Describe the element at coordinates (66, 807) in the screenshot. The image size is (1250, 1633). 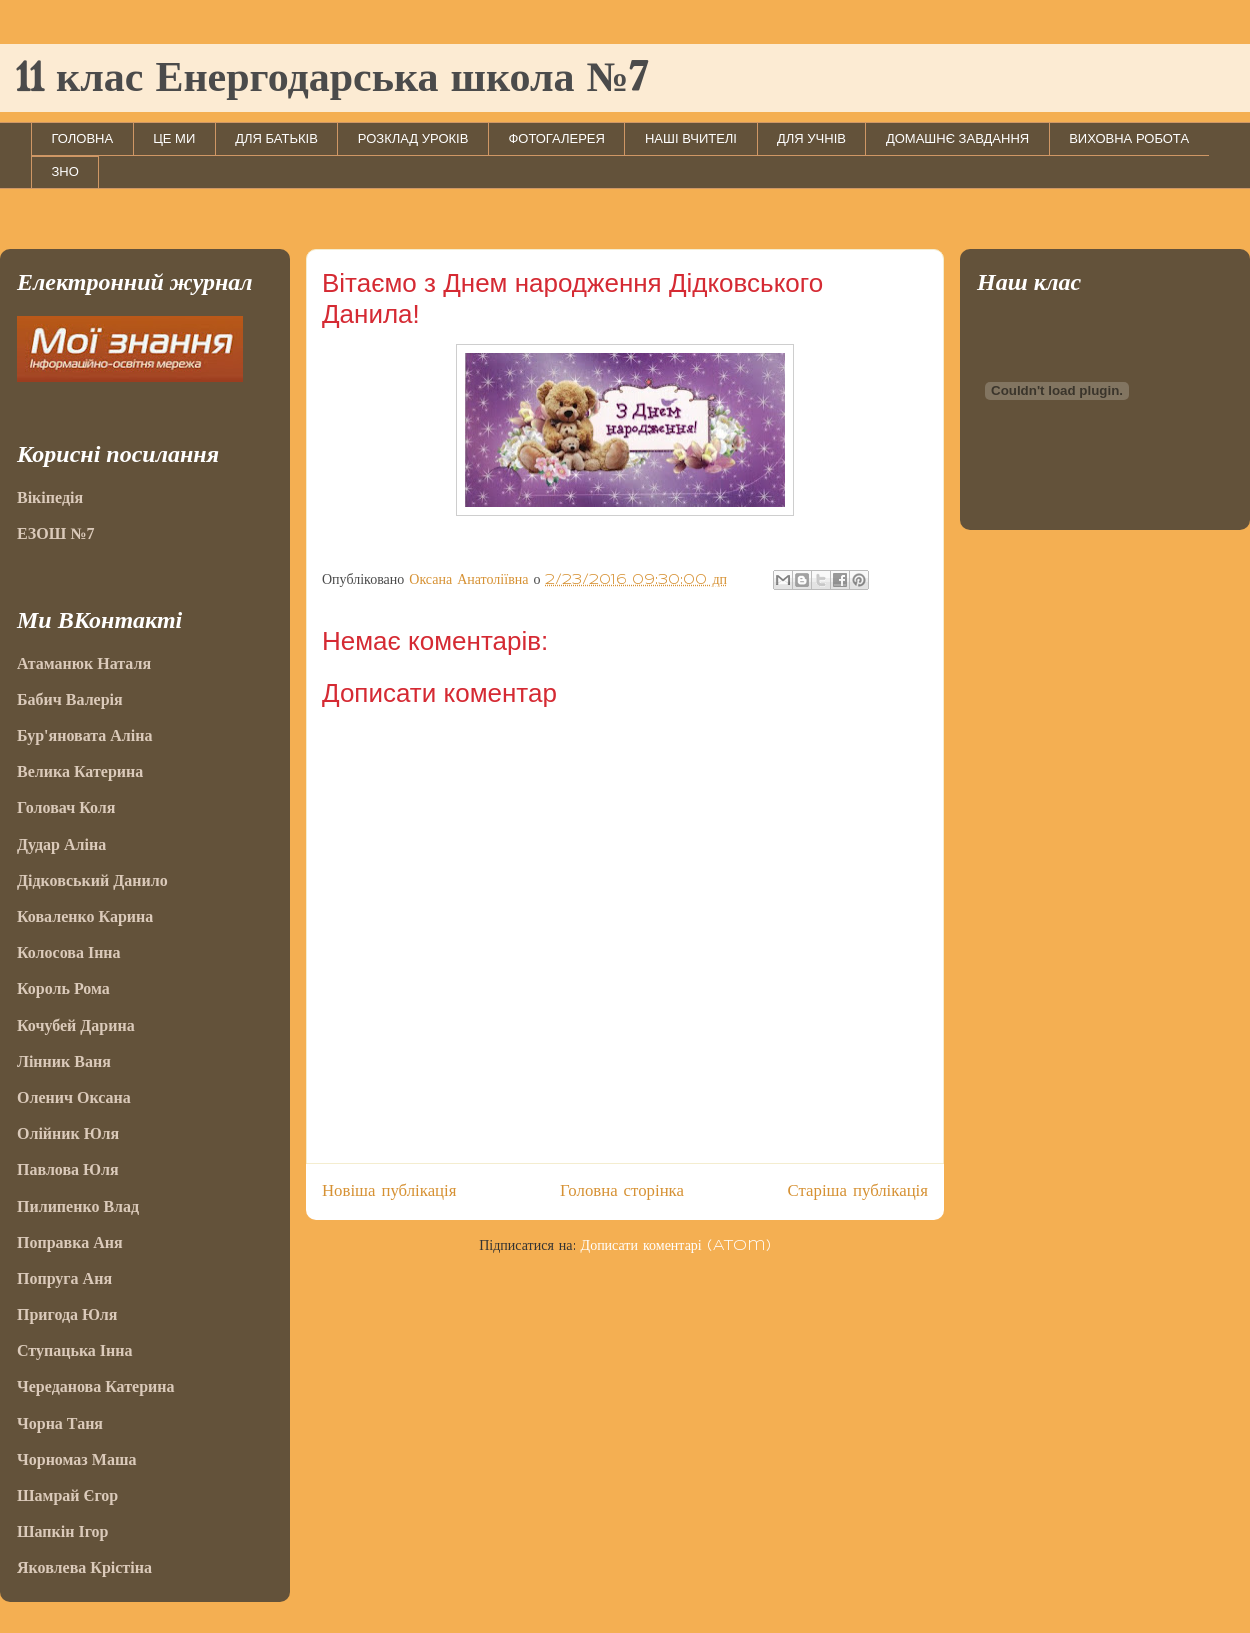
I see `Головач Коля` at that location.